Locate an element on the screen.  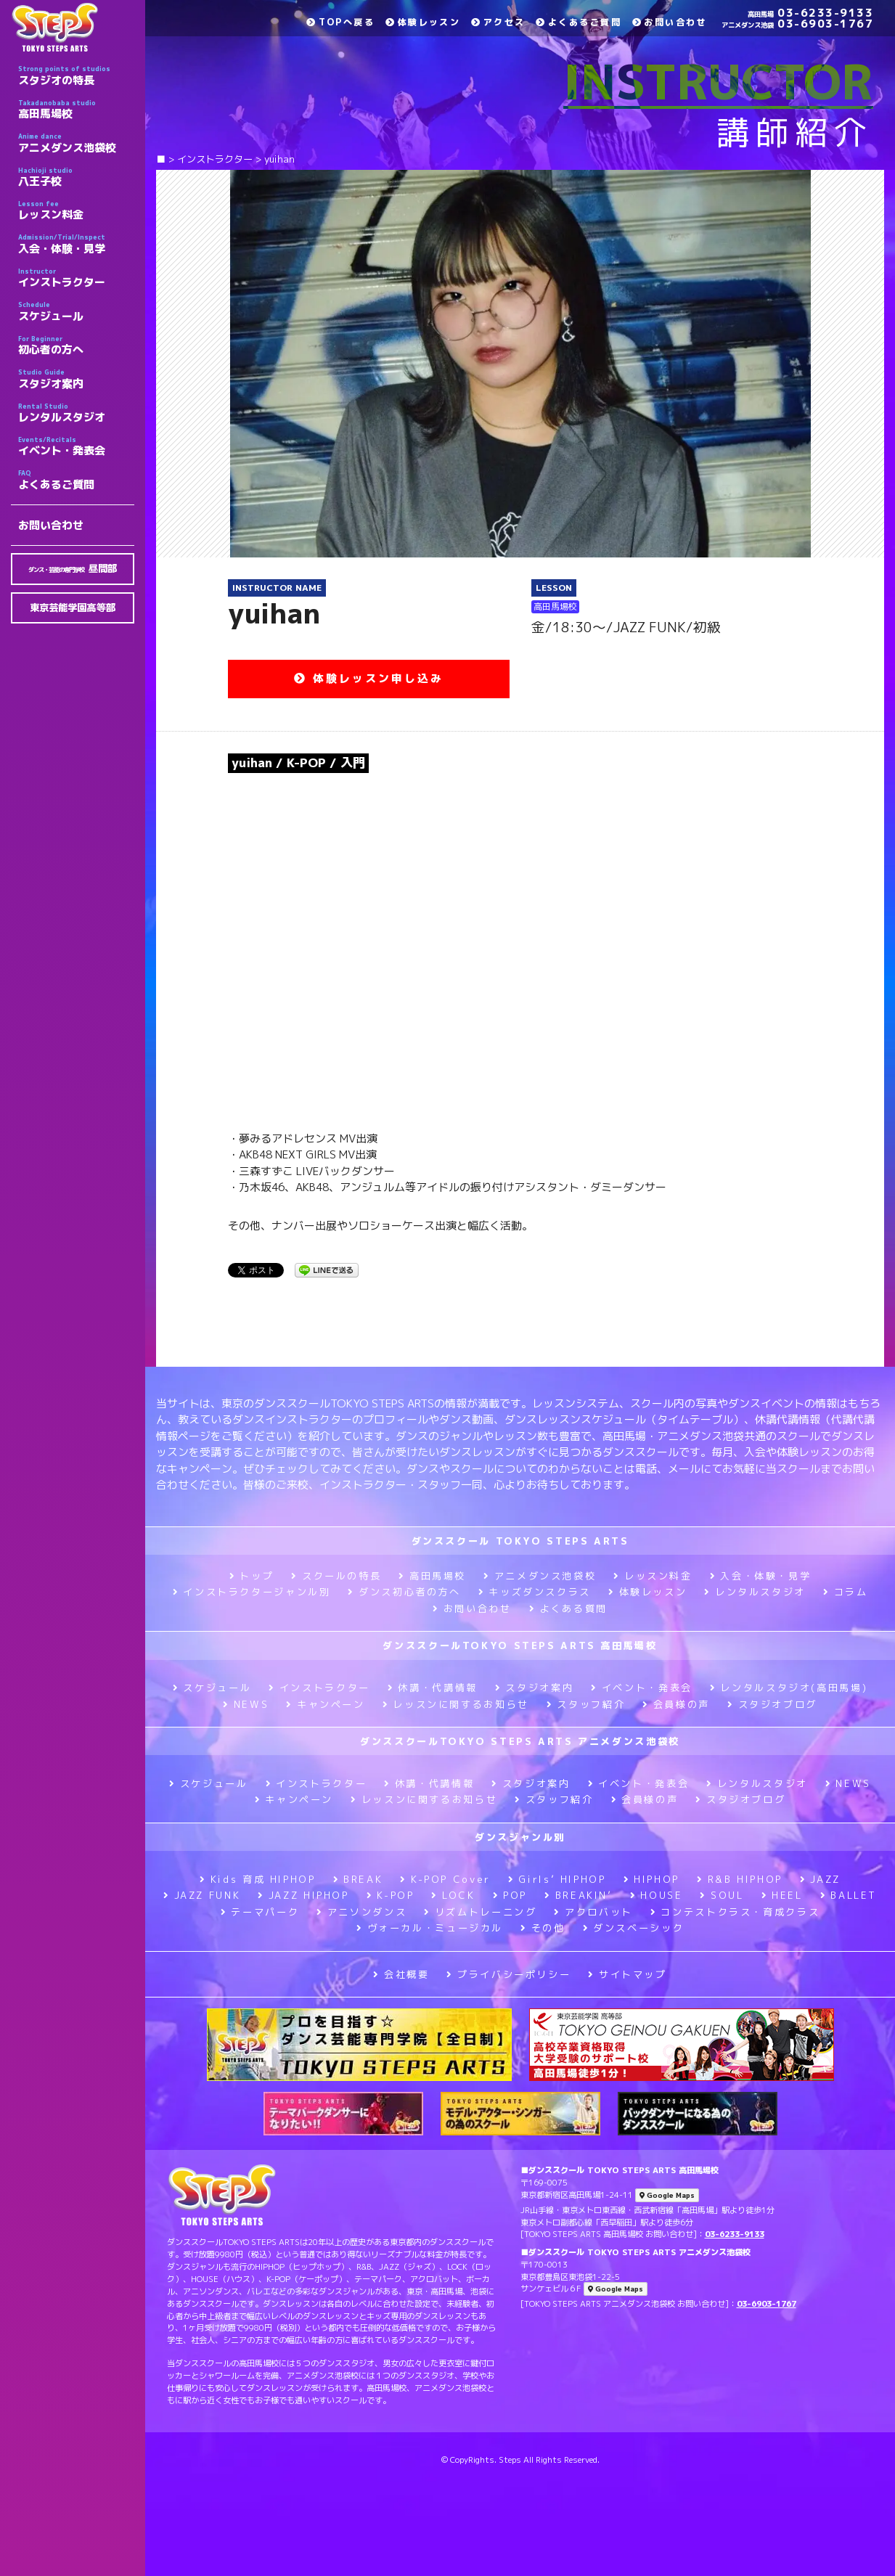
アニメダンス池袋校 is located at coordinates (76, 143).